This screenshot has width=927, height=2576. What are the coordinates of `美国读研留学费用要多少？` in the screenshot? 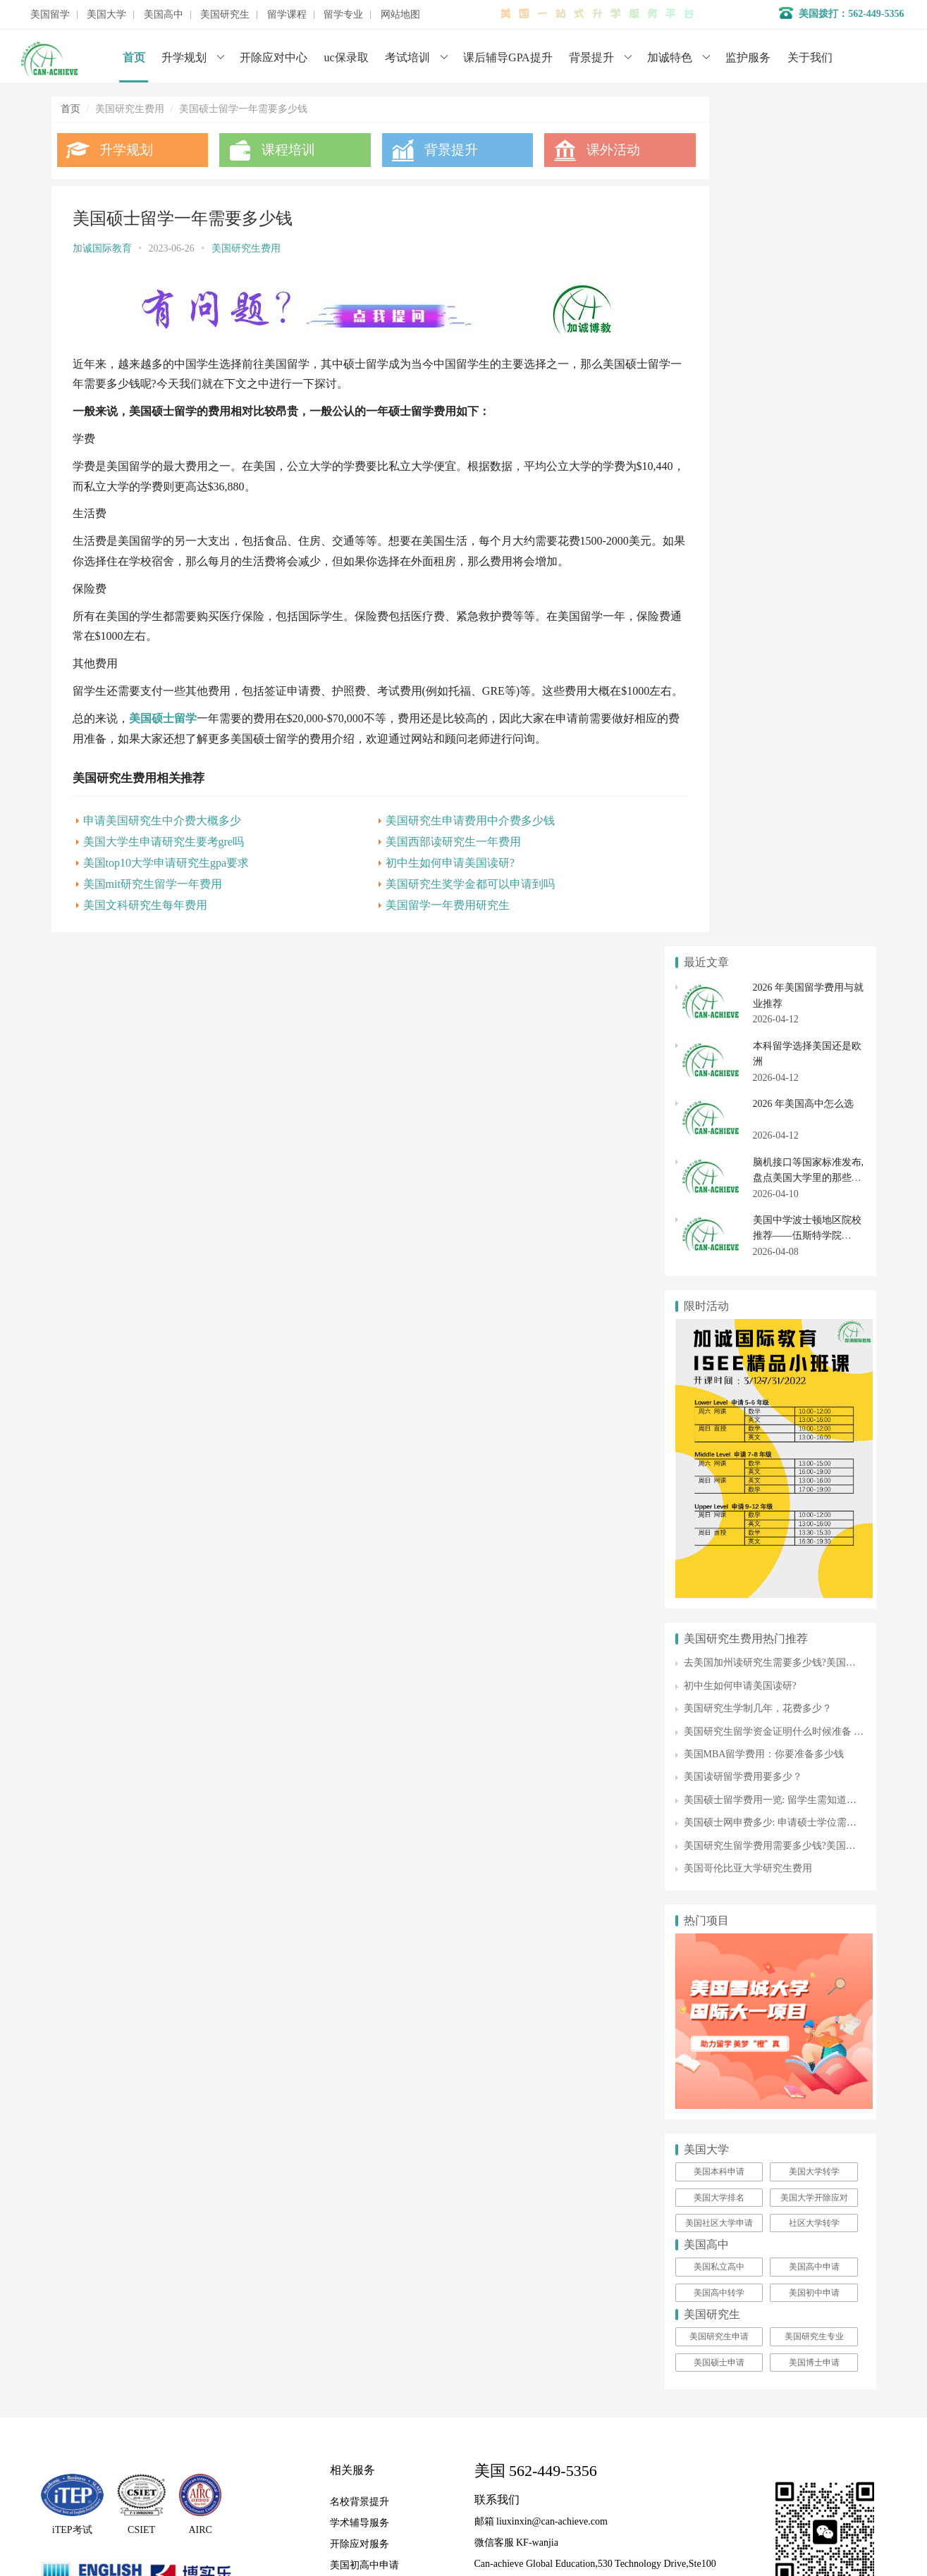 It's located at (743, 927).